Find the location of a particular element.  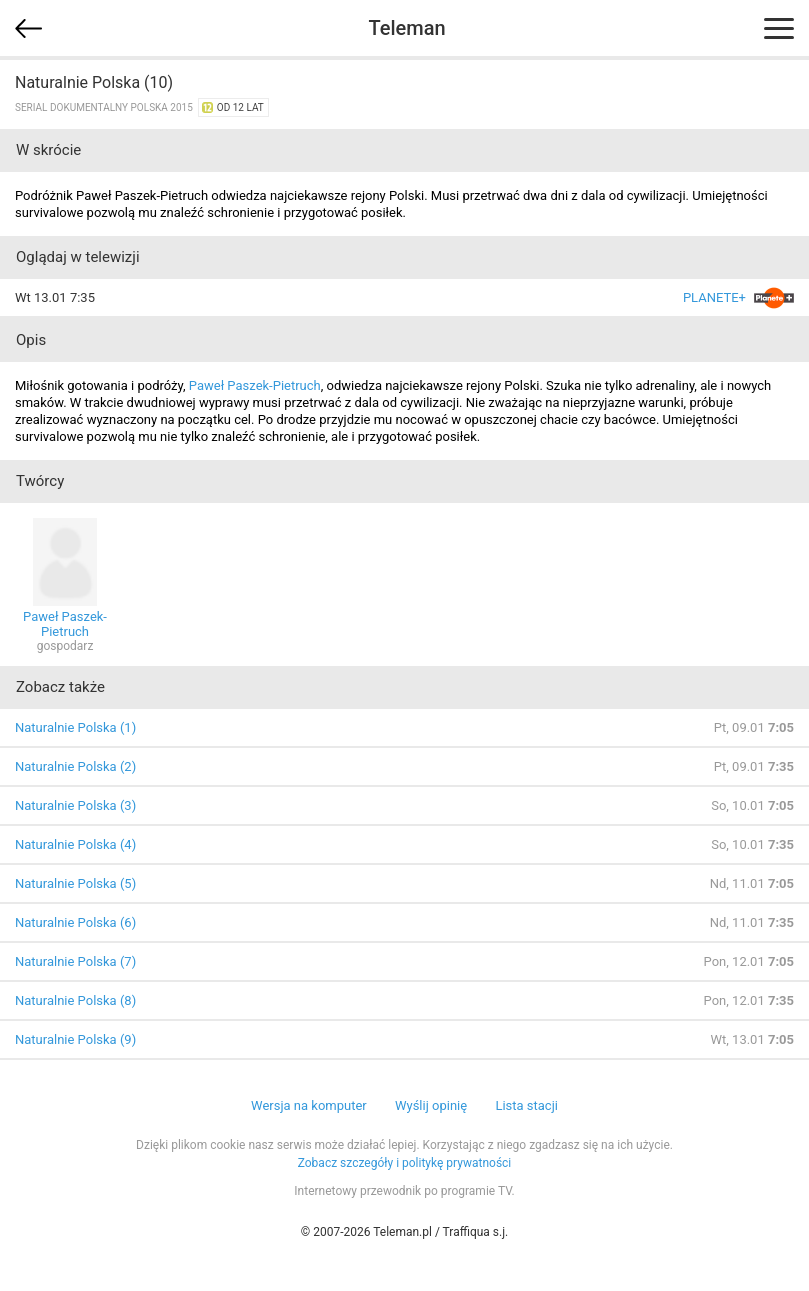

Lista stacji is located at coordinates (526, 1105).